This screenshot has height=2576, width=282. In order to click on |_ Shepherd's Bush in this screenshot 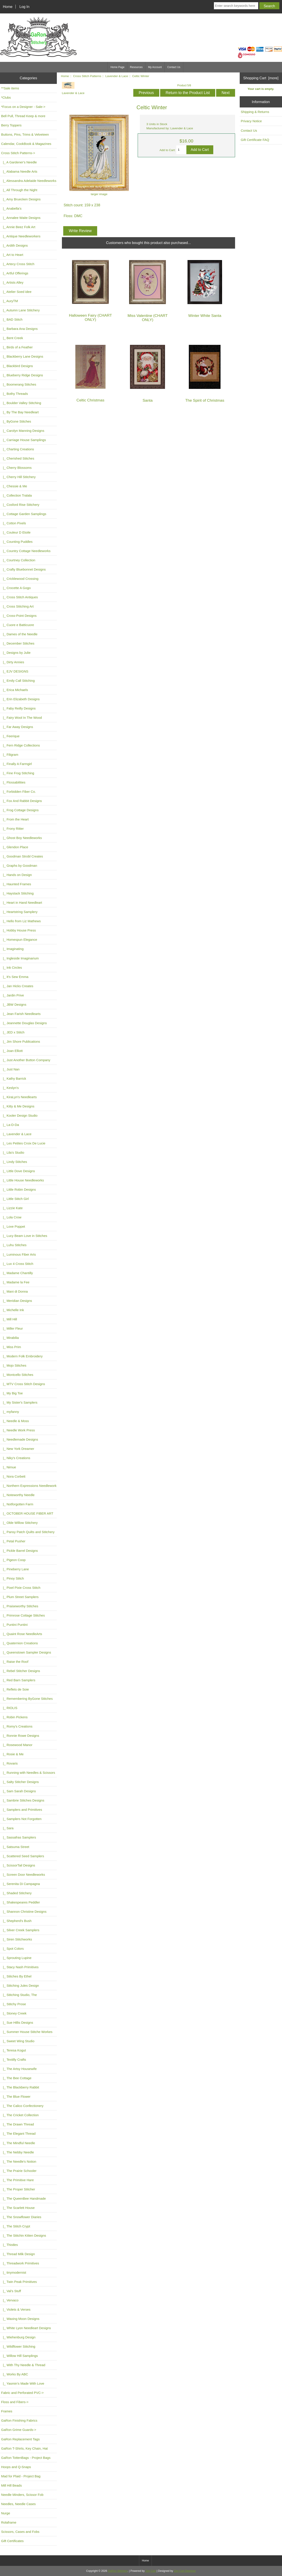, I will do `click(16, 1921)`.